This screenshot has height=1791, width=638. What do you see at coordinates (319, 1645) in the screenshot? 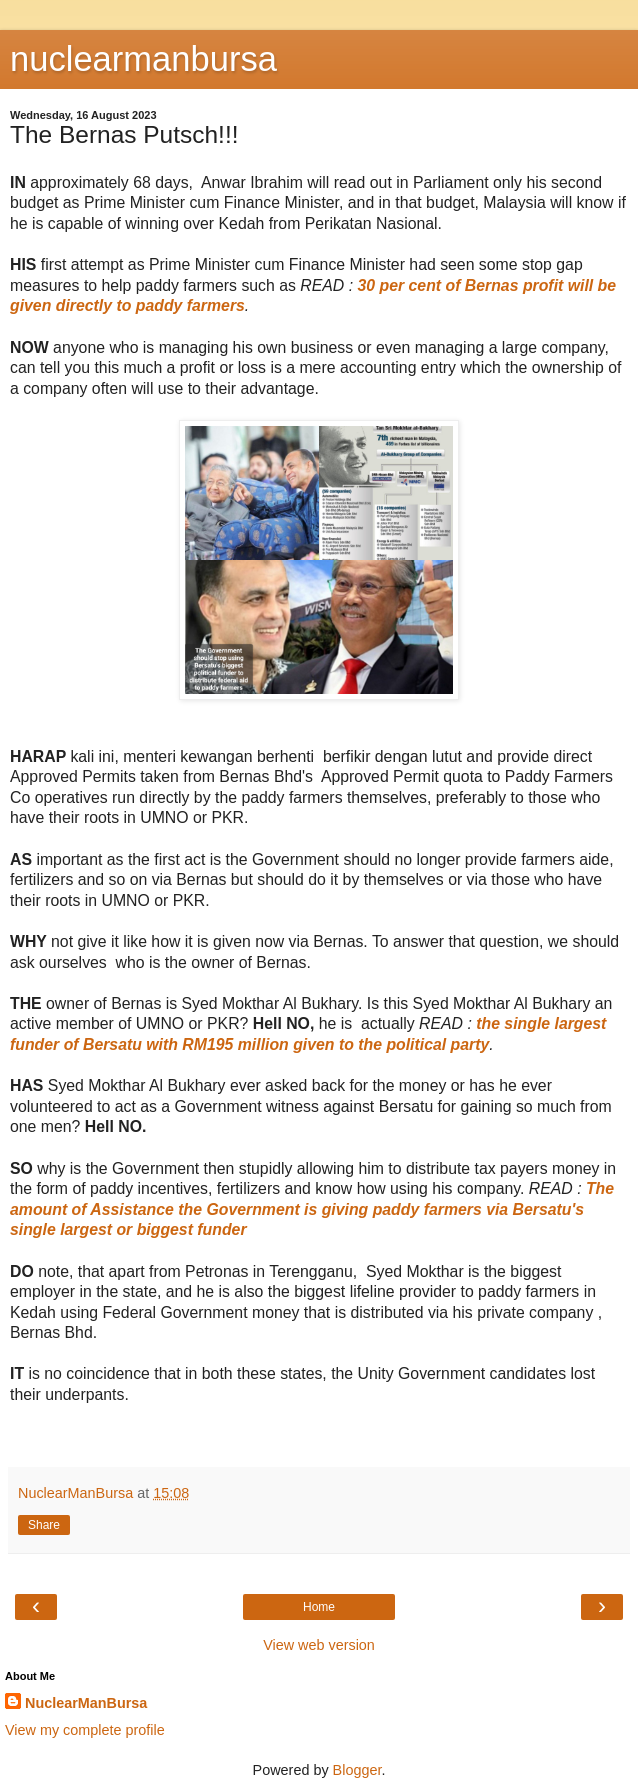
I see `View web version` at bounding box center [319, 1645].